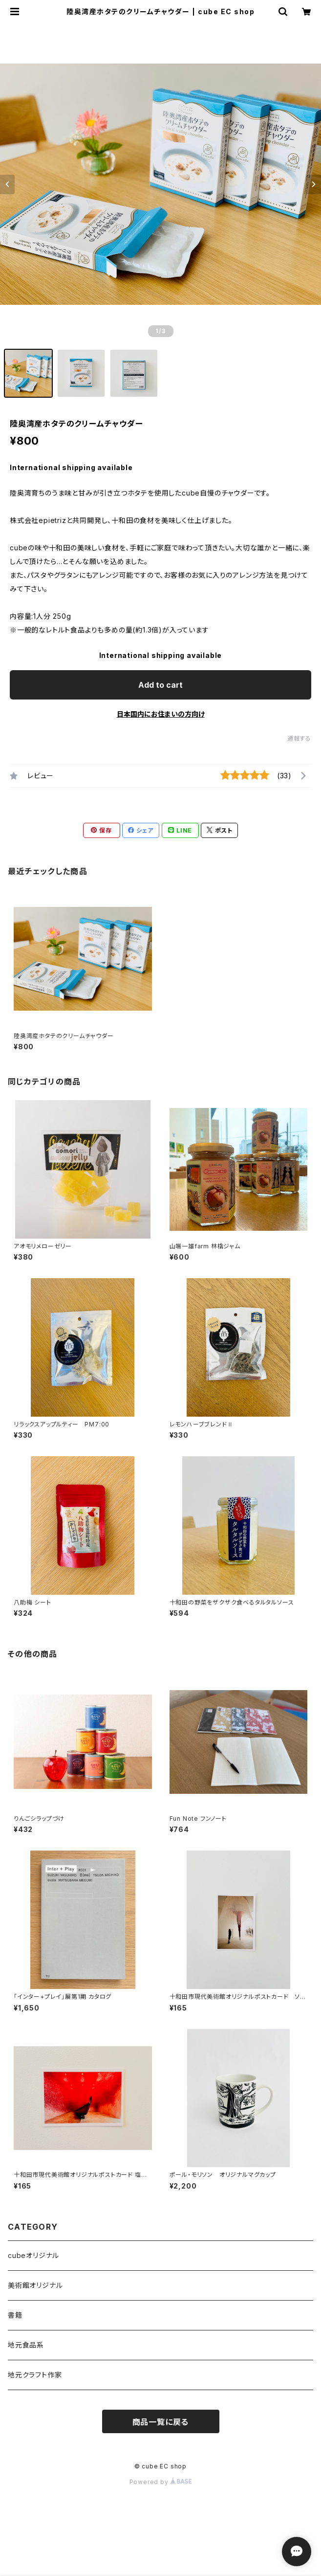  I want to click on 地元クラフト作家, so click(35, 2375).